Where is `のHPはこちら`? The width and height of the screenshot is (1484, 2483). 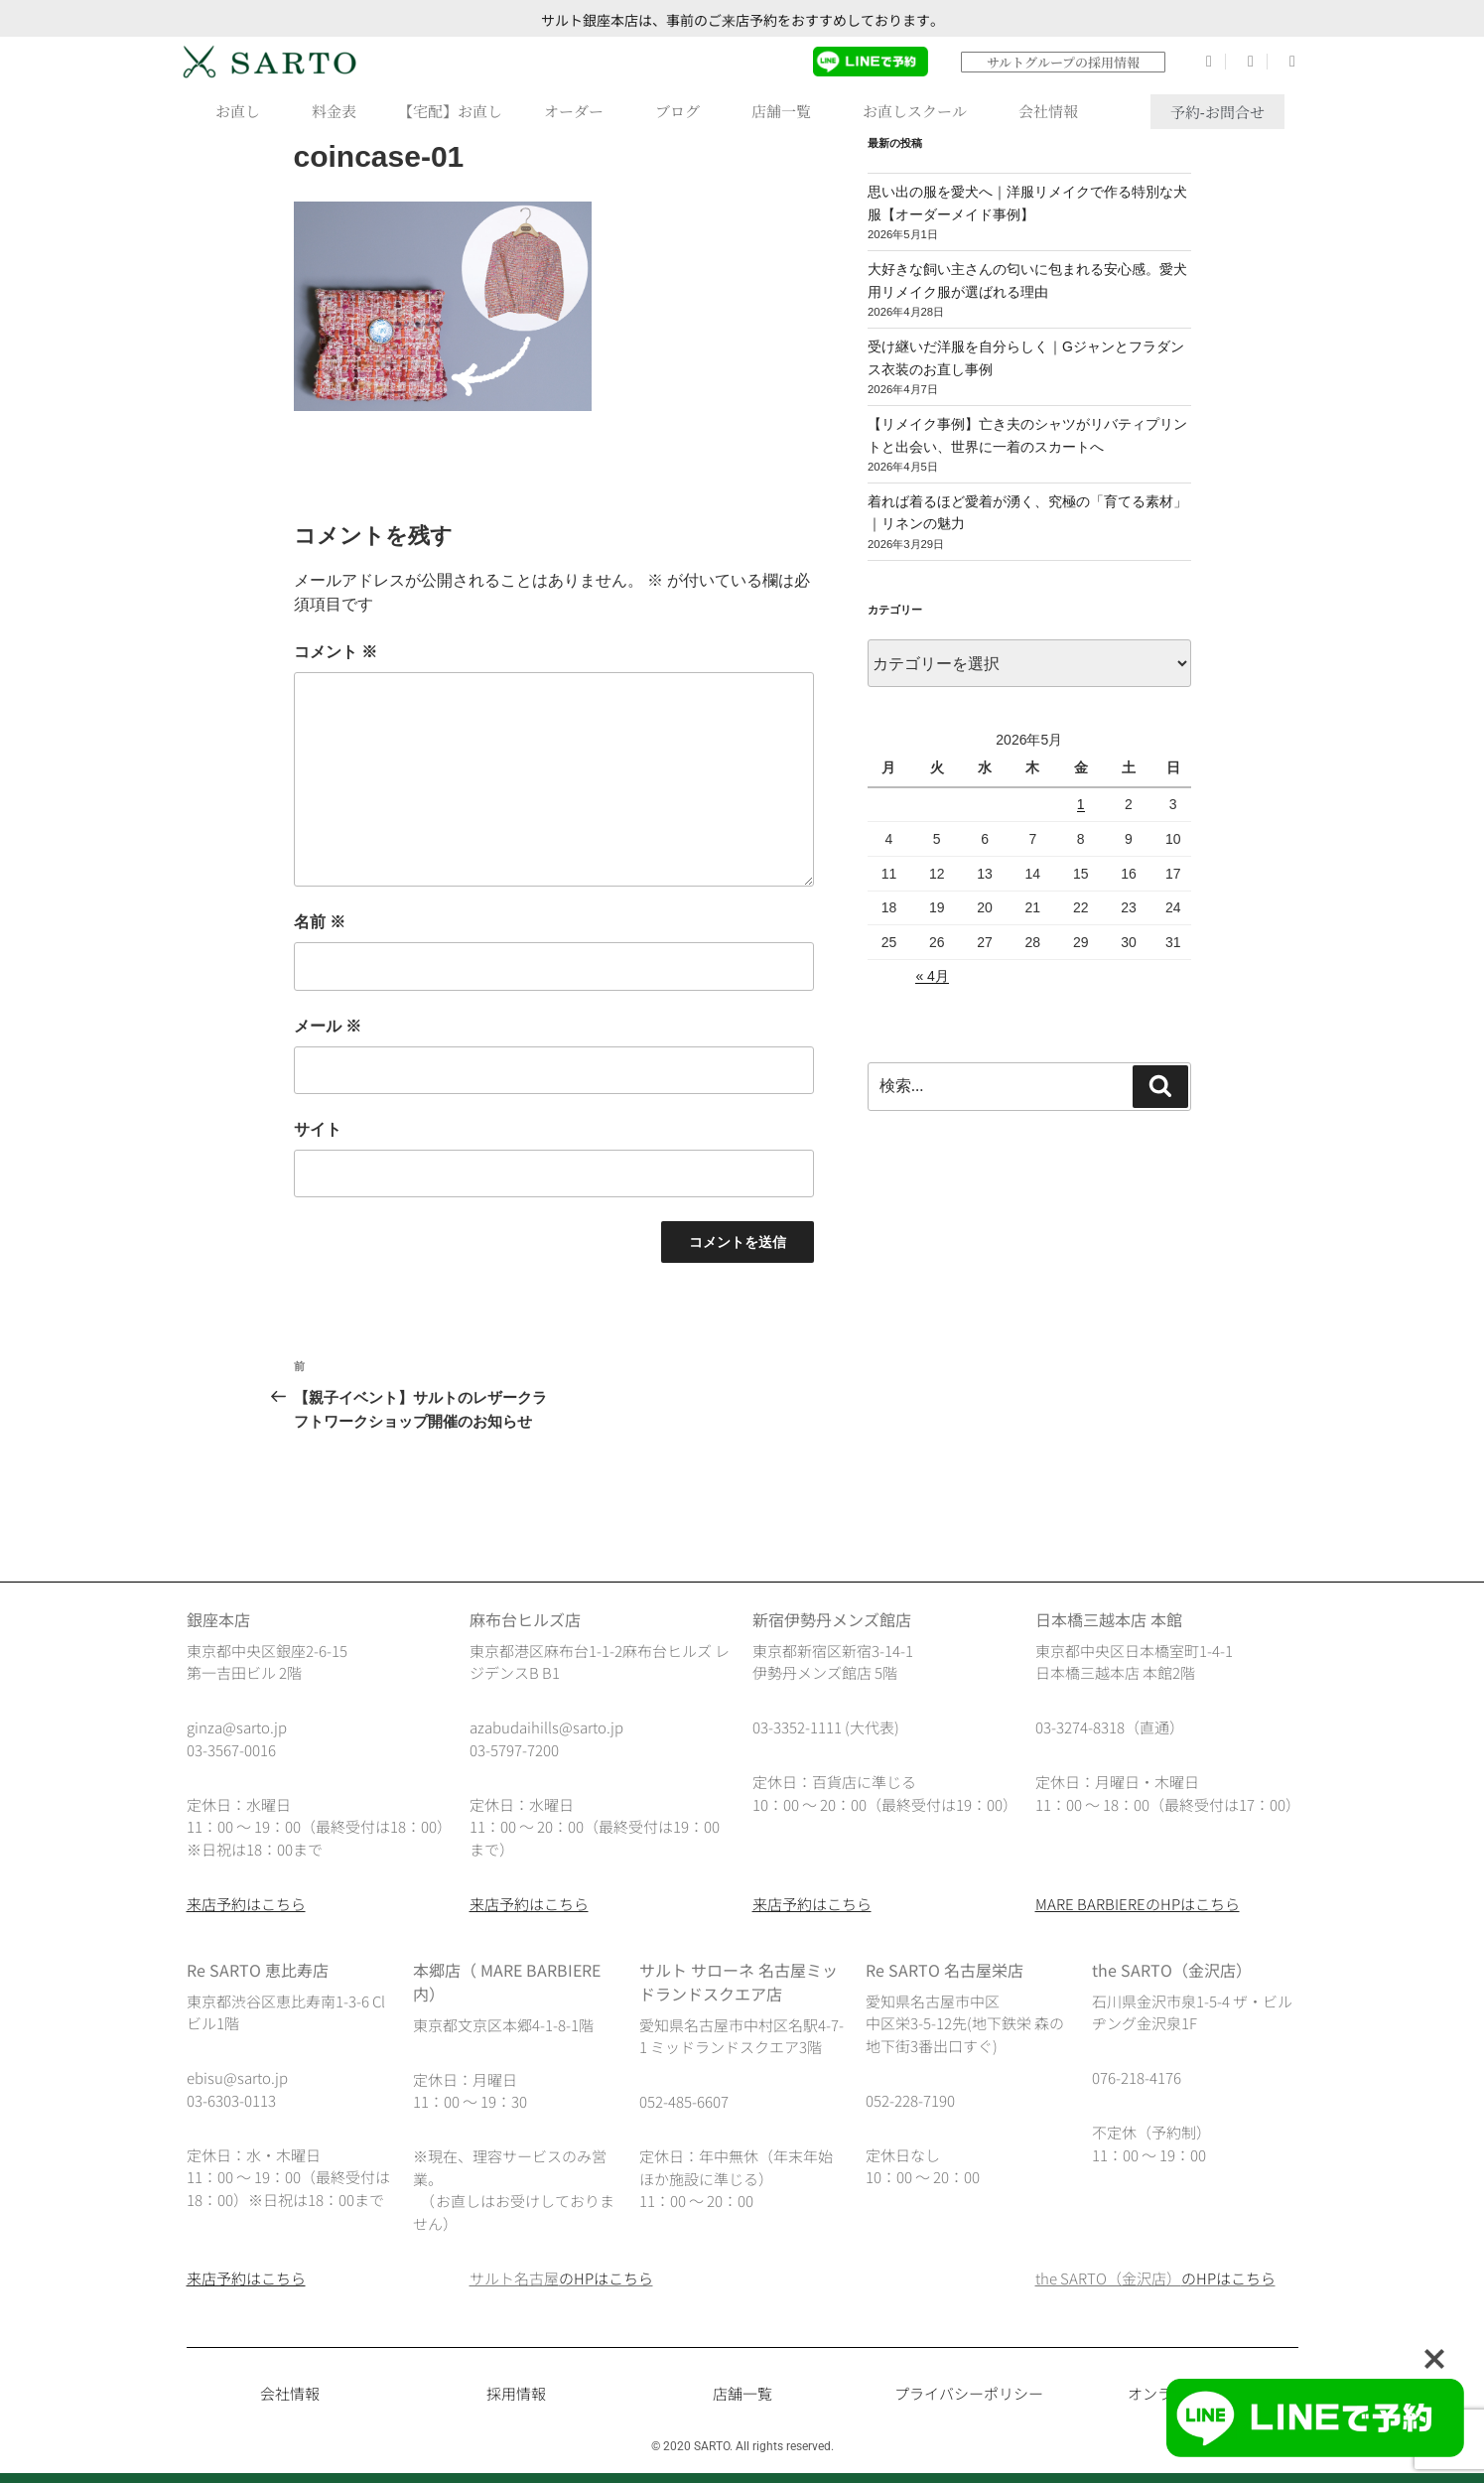
のHPはこちら is located at coordinates (606, 2278).